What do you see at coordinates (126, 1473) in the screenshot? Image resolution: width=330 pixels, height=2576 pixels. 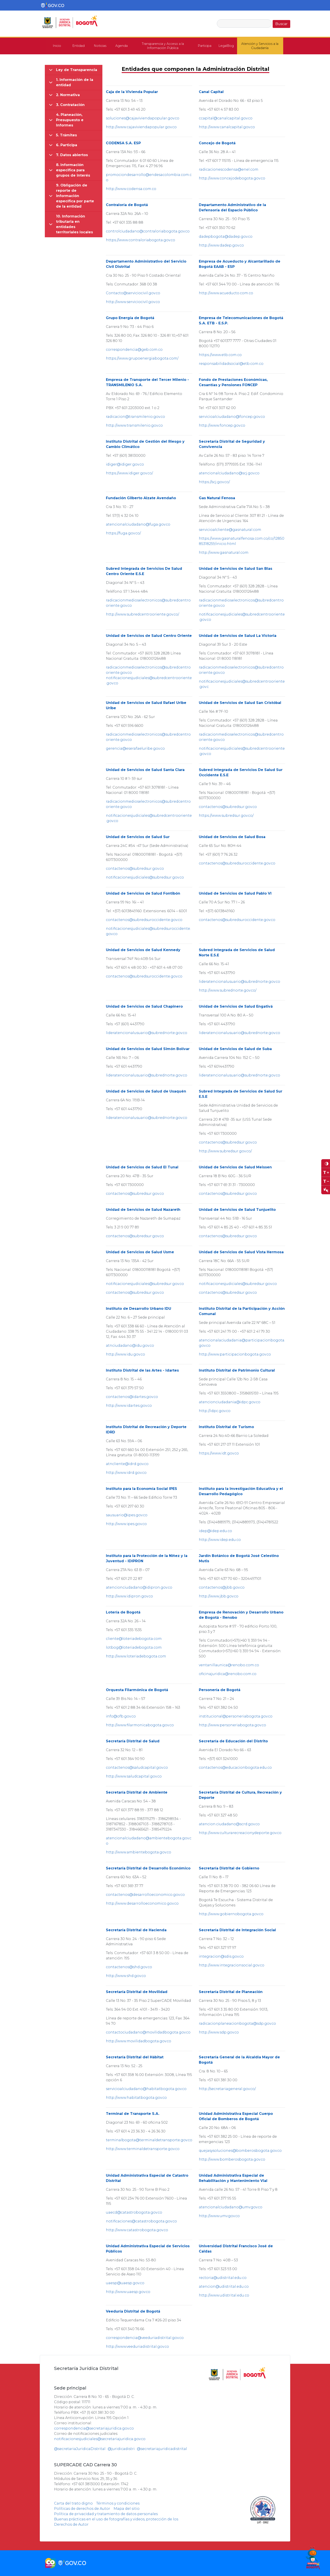 I see `http://www.idrd.gov.co` at bounding box center [126, 1473].